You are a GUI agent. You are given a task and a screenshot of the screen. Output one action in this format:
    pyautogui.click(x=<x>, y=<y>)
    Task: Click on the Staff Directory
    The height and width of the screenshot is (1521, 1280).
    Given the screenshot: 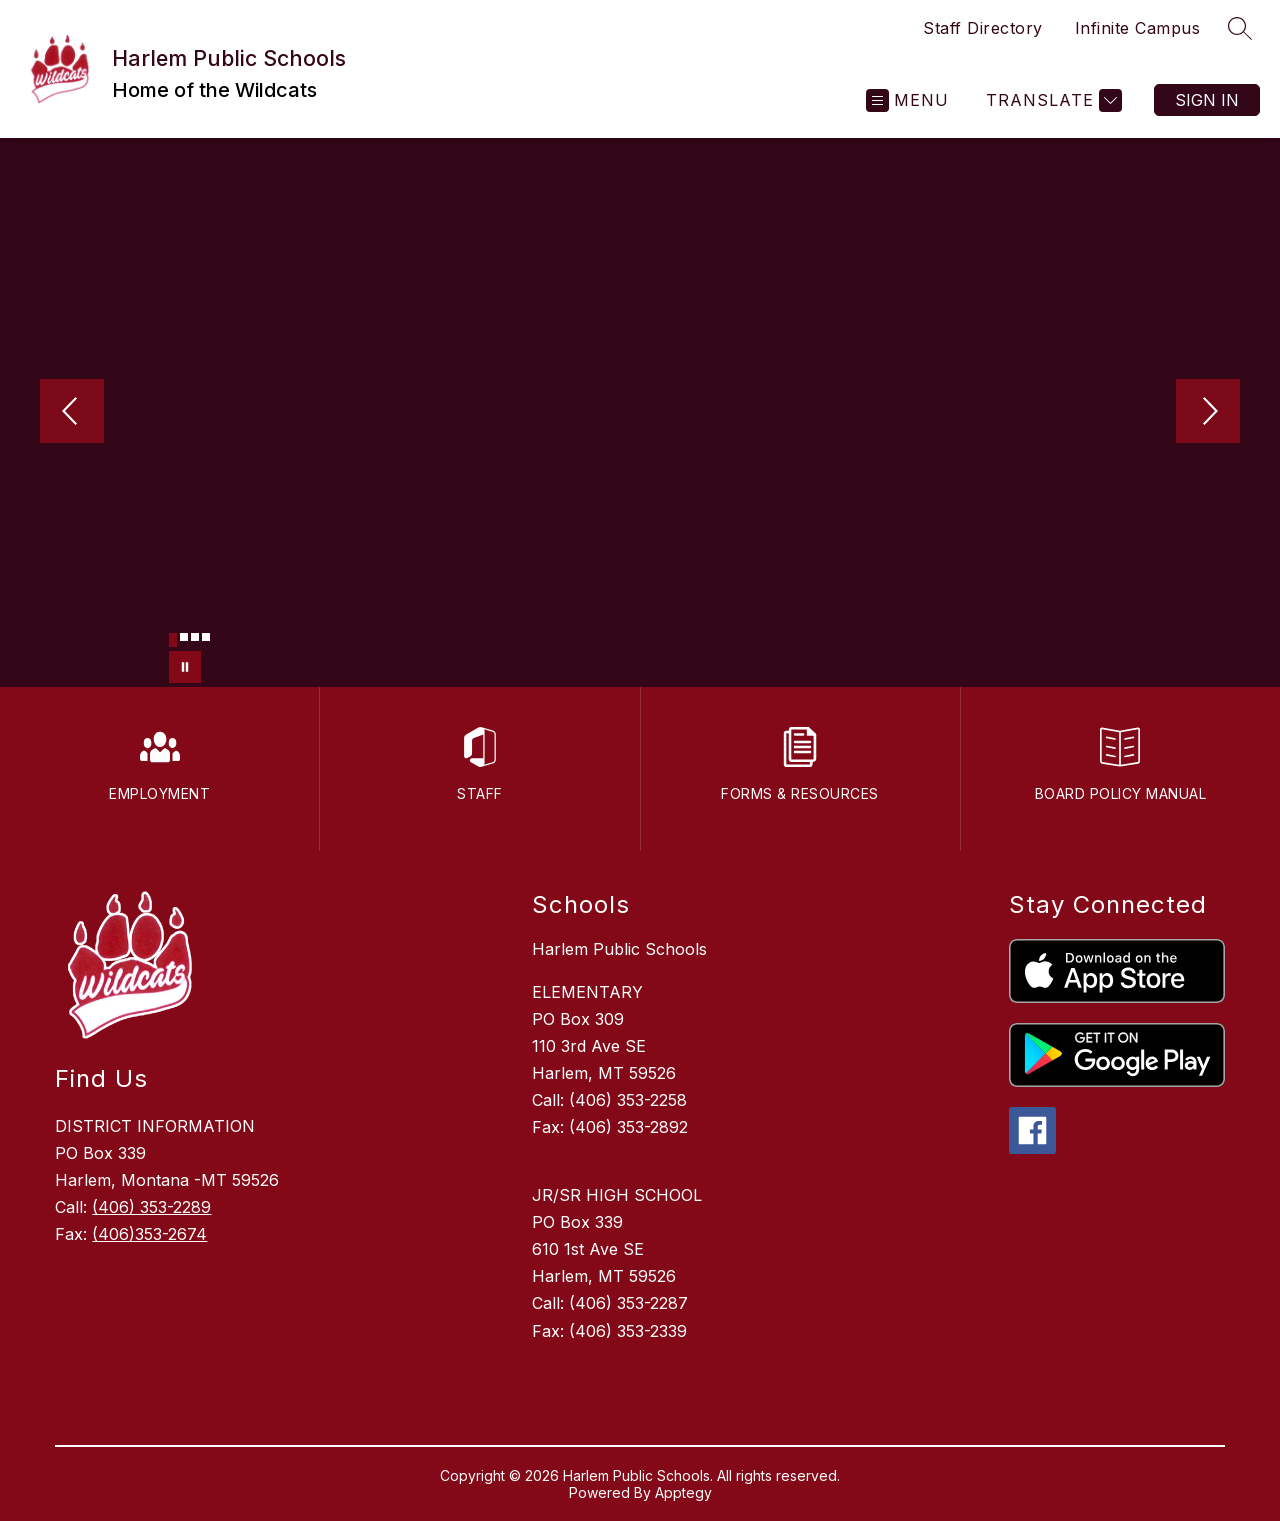 What is the action you would take?
    pyautogui.click(x=983, y=28)
    